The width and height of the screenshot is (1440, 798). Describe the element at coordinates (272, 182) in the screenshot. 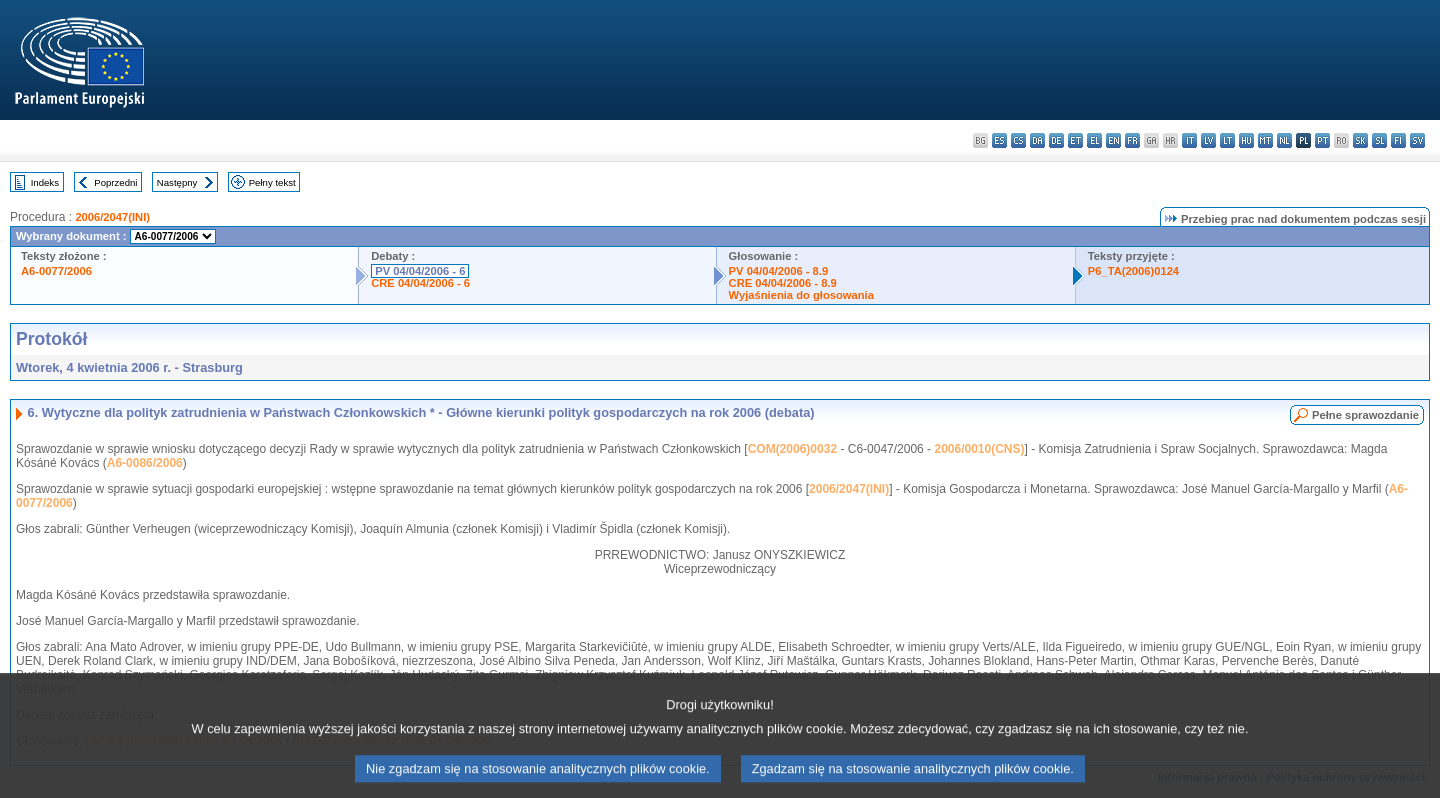

I see `Pełny tekst` at that location.